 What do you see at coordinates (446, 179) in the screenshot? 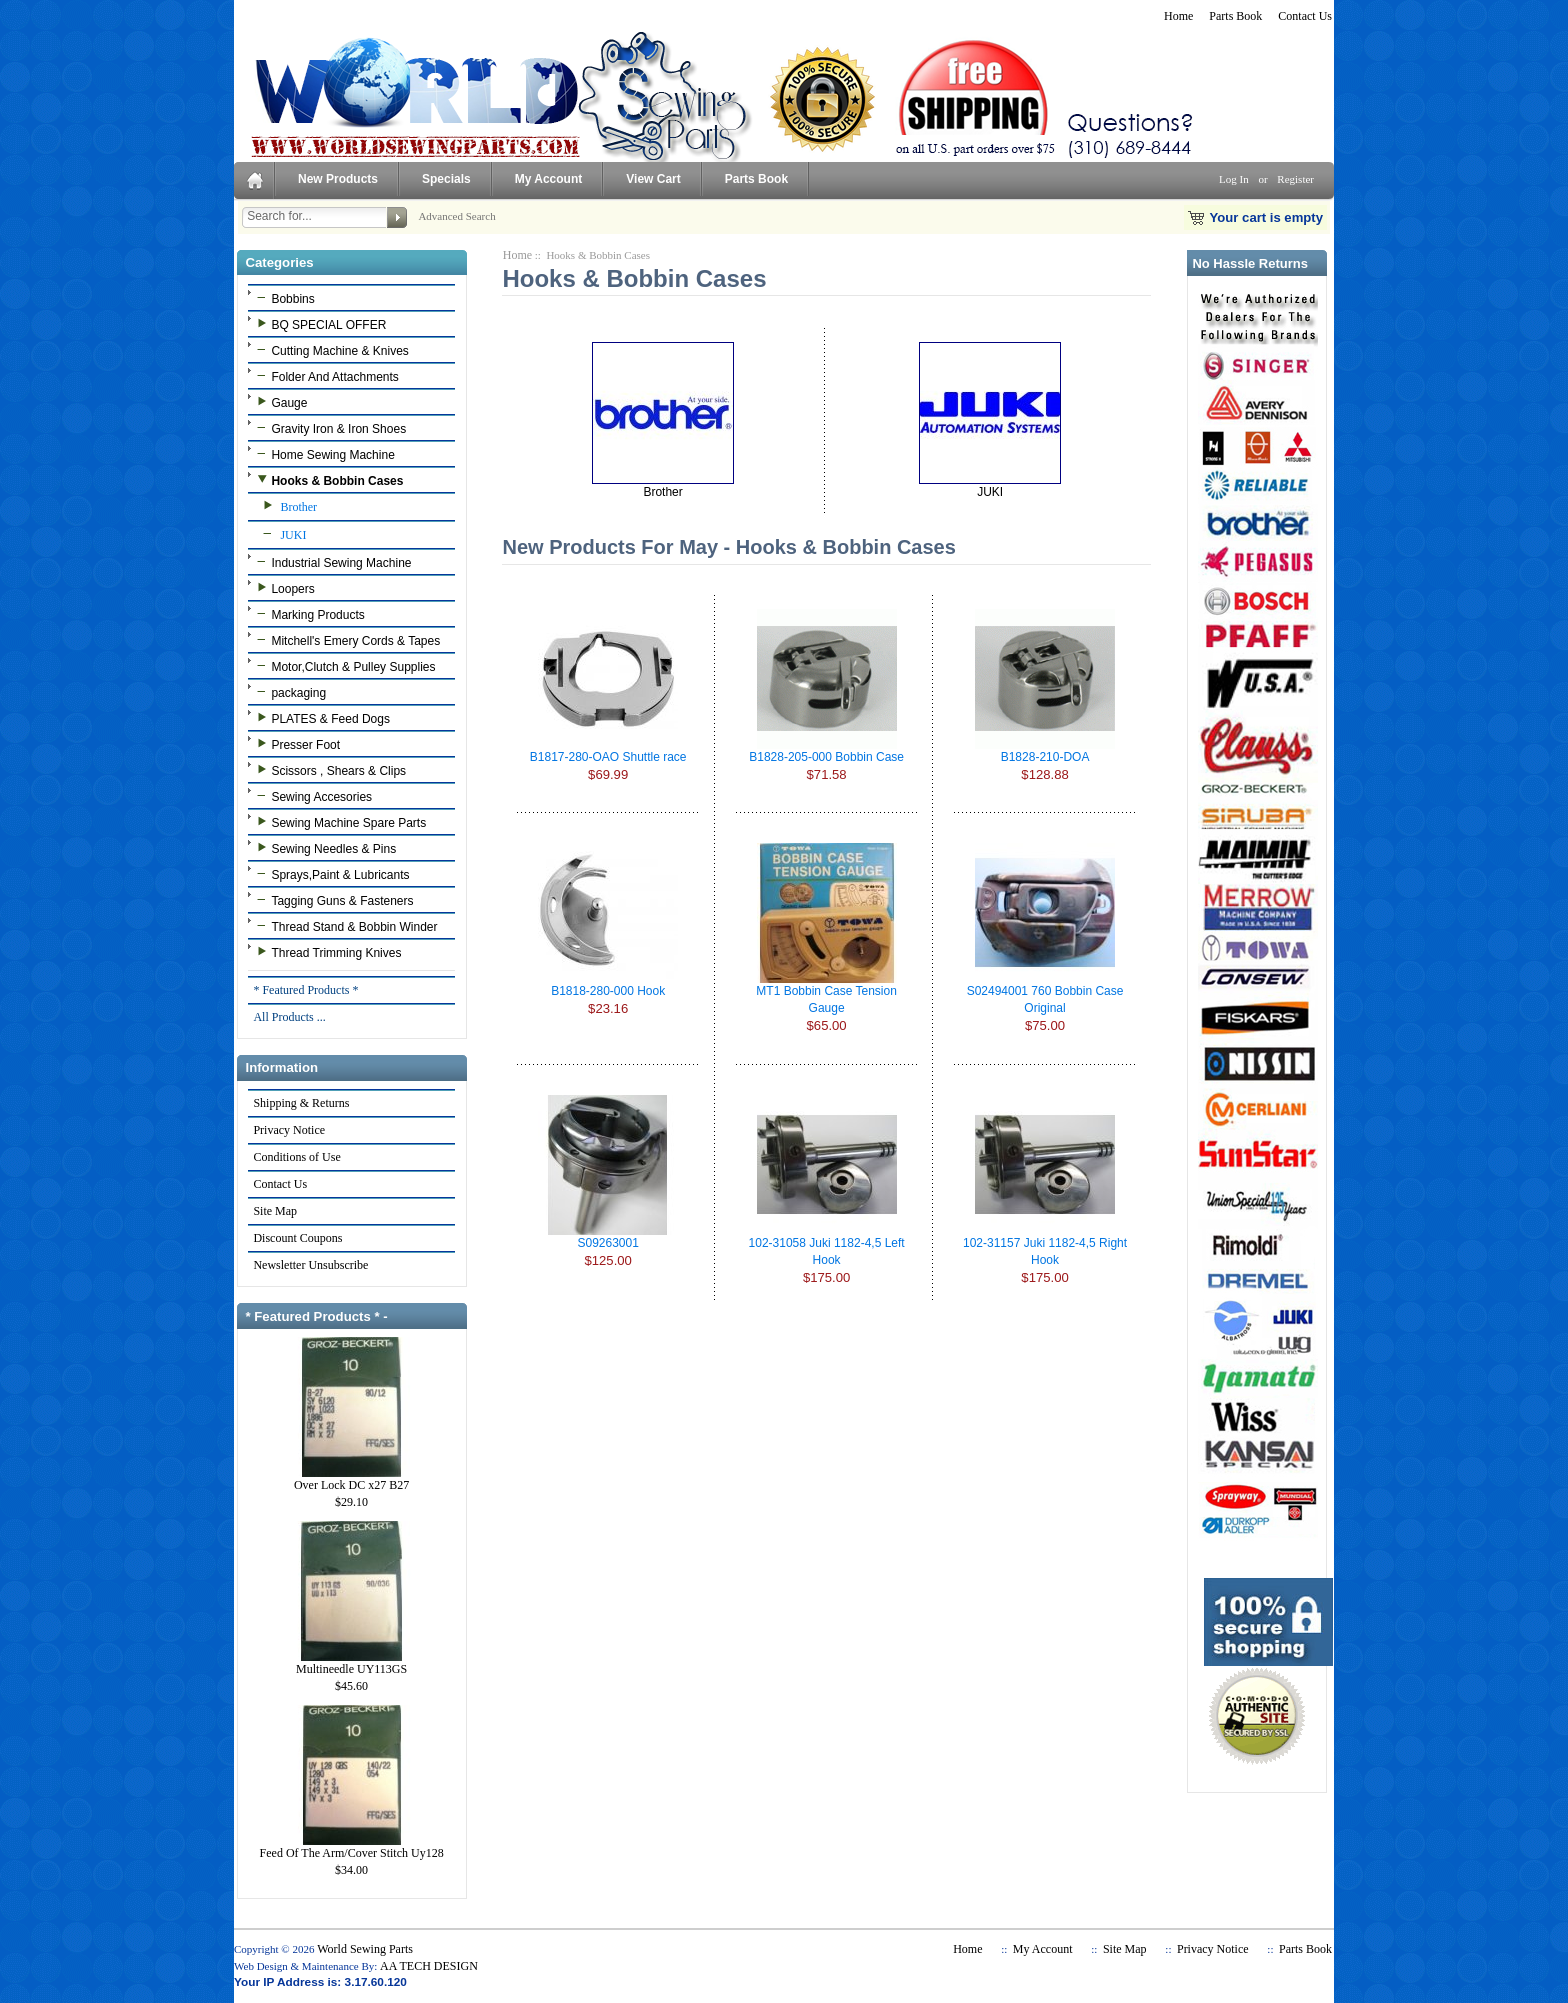
I see `Specials` at bounding box center [446, 179].